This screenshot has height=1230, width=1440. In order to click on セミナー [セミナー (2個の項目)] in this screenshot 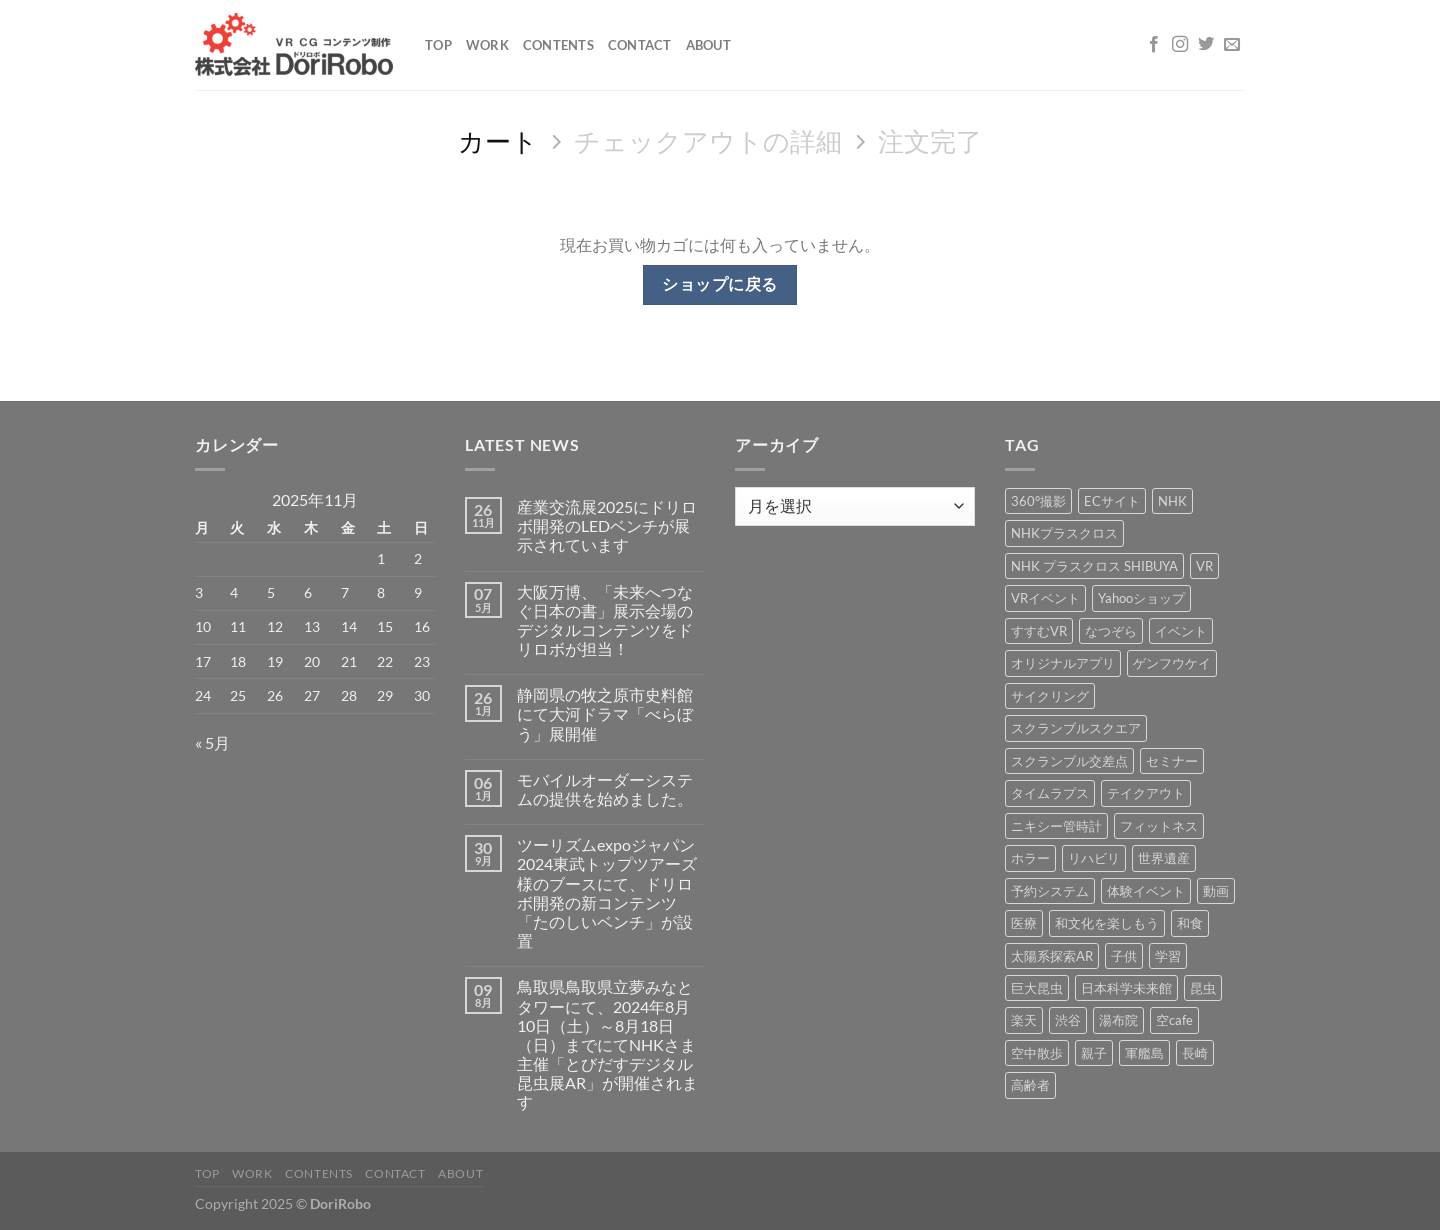, I will do `click(1172, 761)`.